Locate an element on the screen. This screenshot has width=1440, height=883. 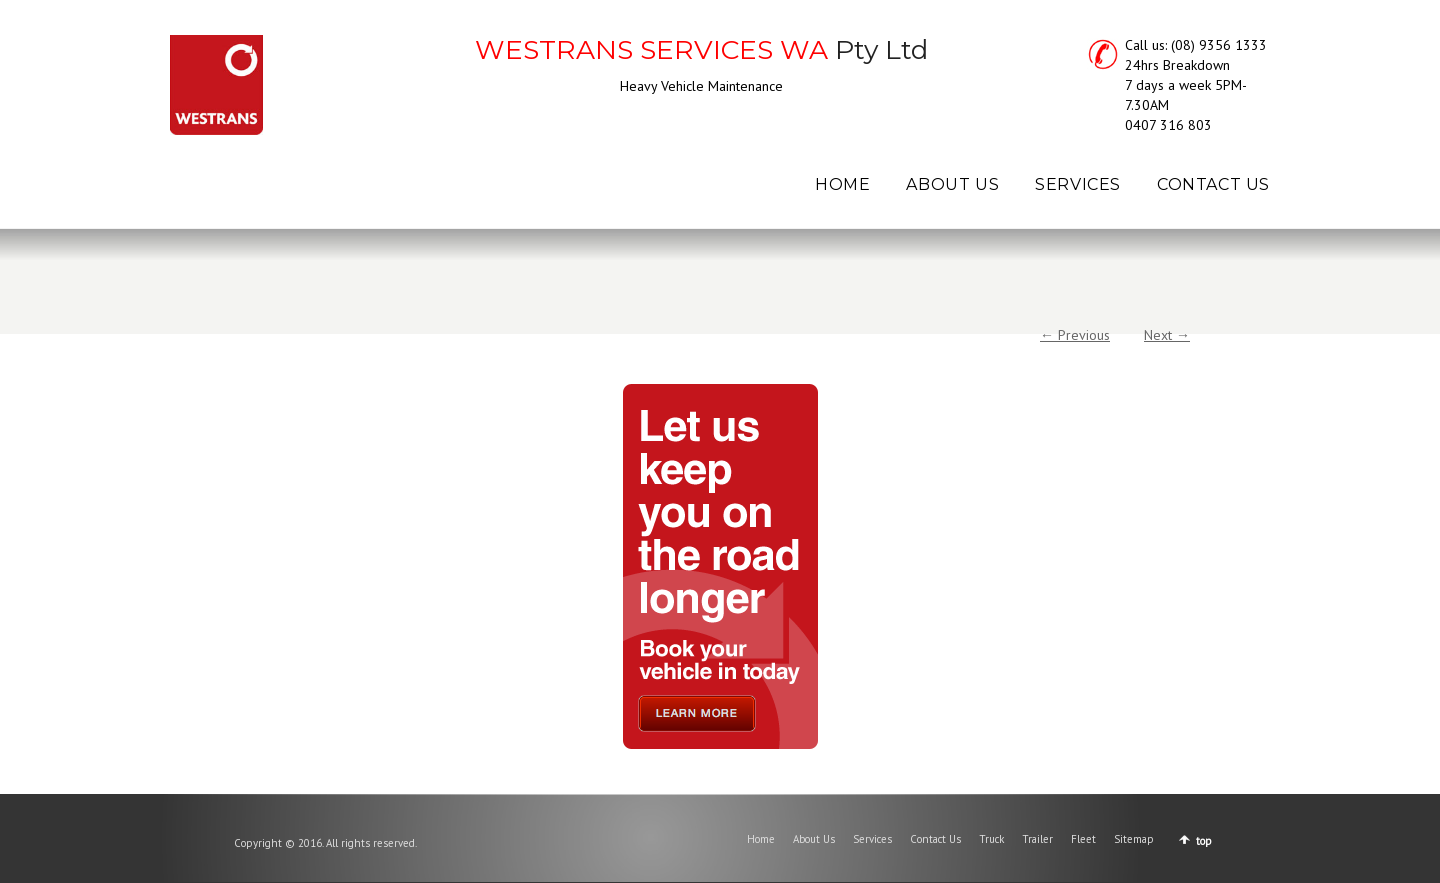
0407 316 803 is located at coordinates (1168, 125).